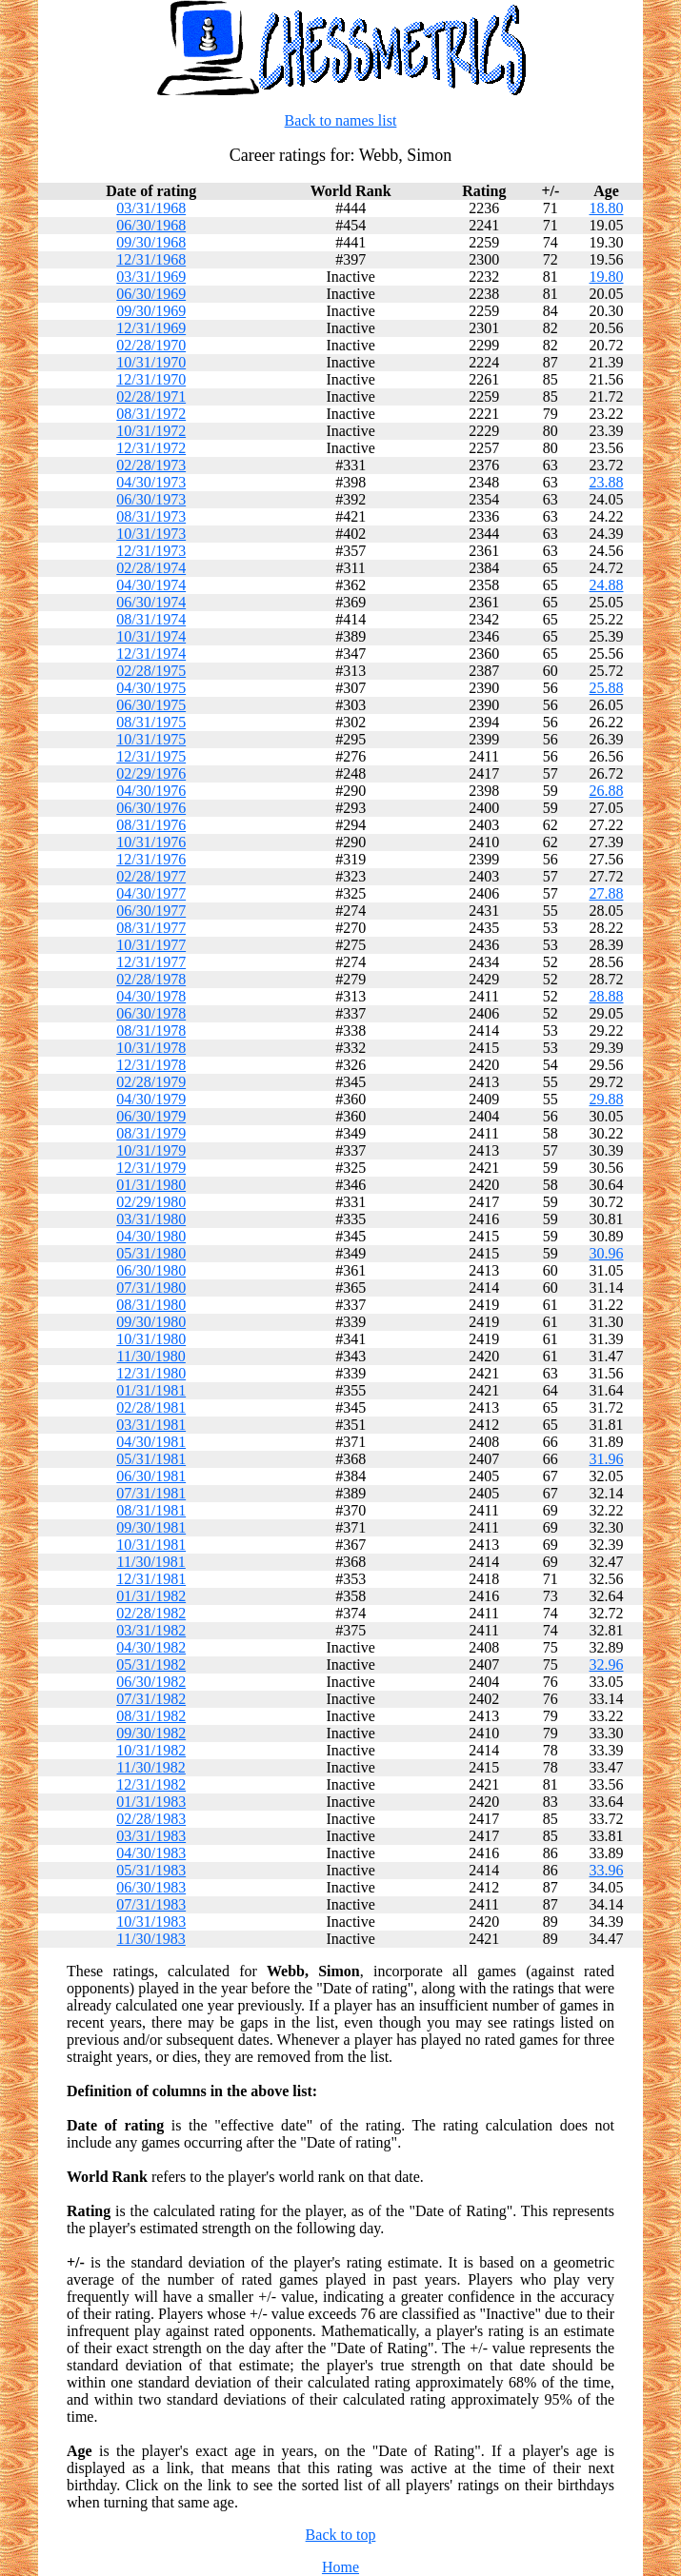 The height and width of the screenshot is (2576, 681). I want to click on 02/28/1975, so click(151, 671).